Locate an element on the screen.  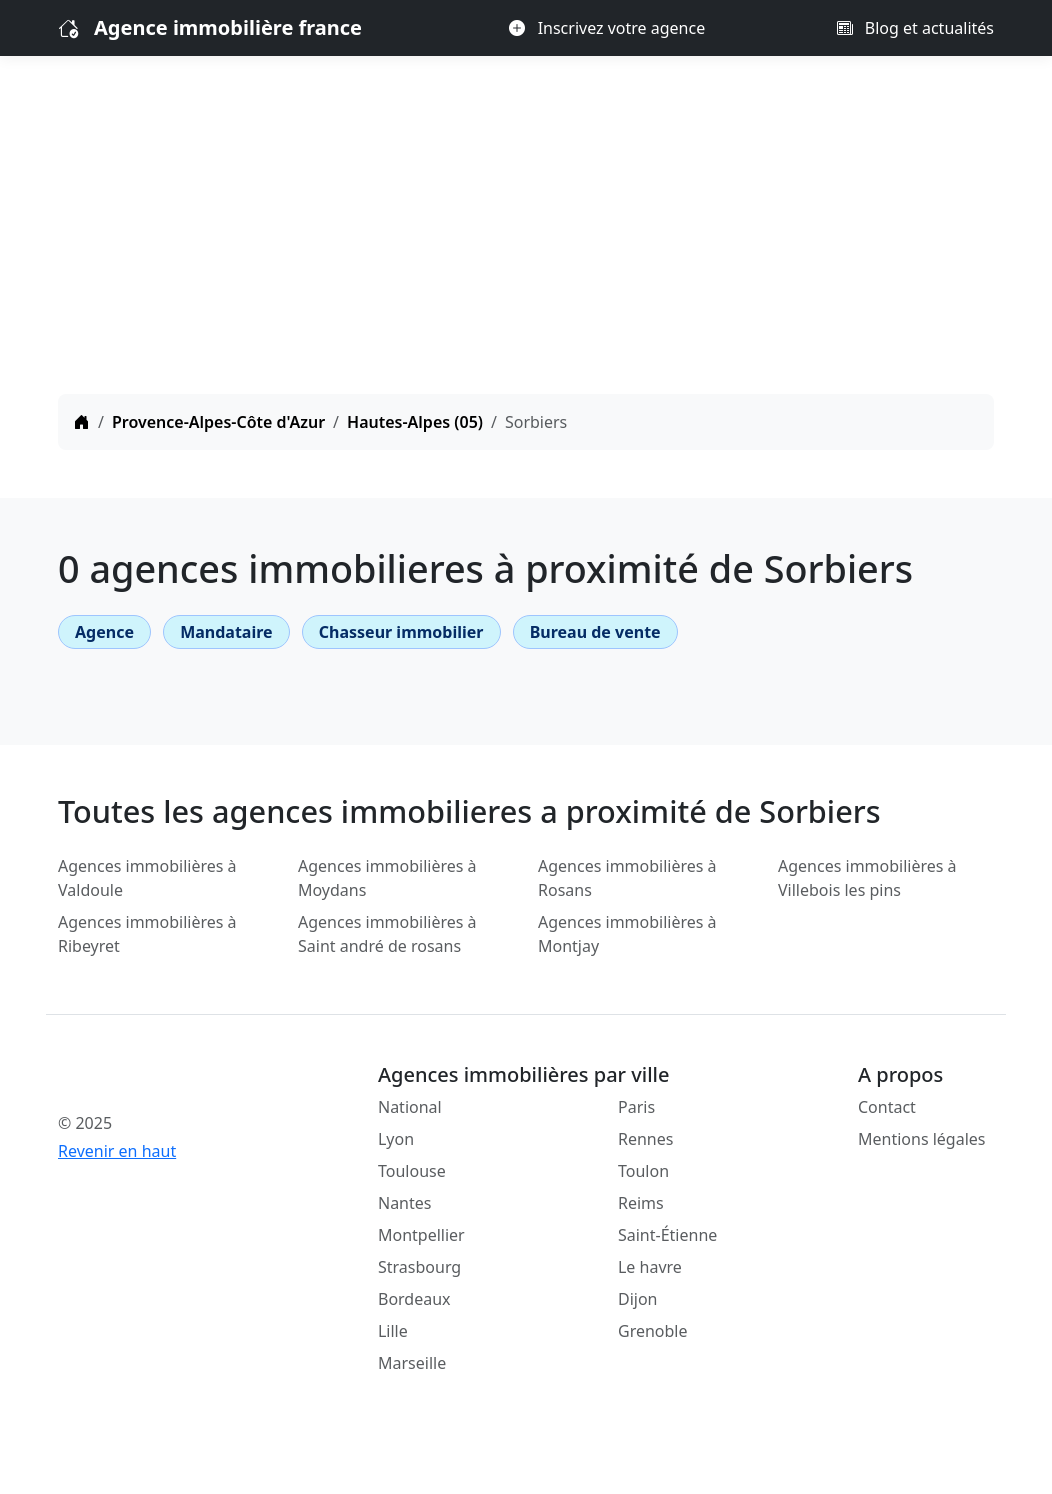
Blog et actualités is located at coordinates (915, 28).